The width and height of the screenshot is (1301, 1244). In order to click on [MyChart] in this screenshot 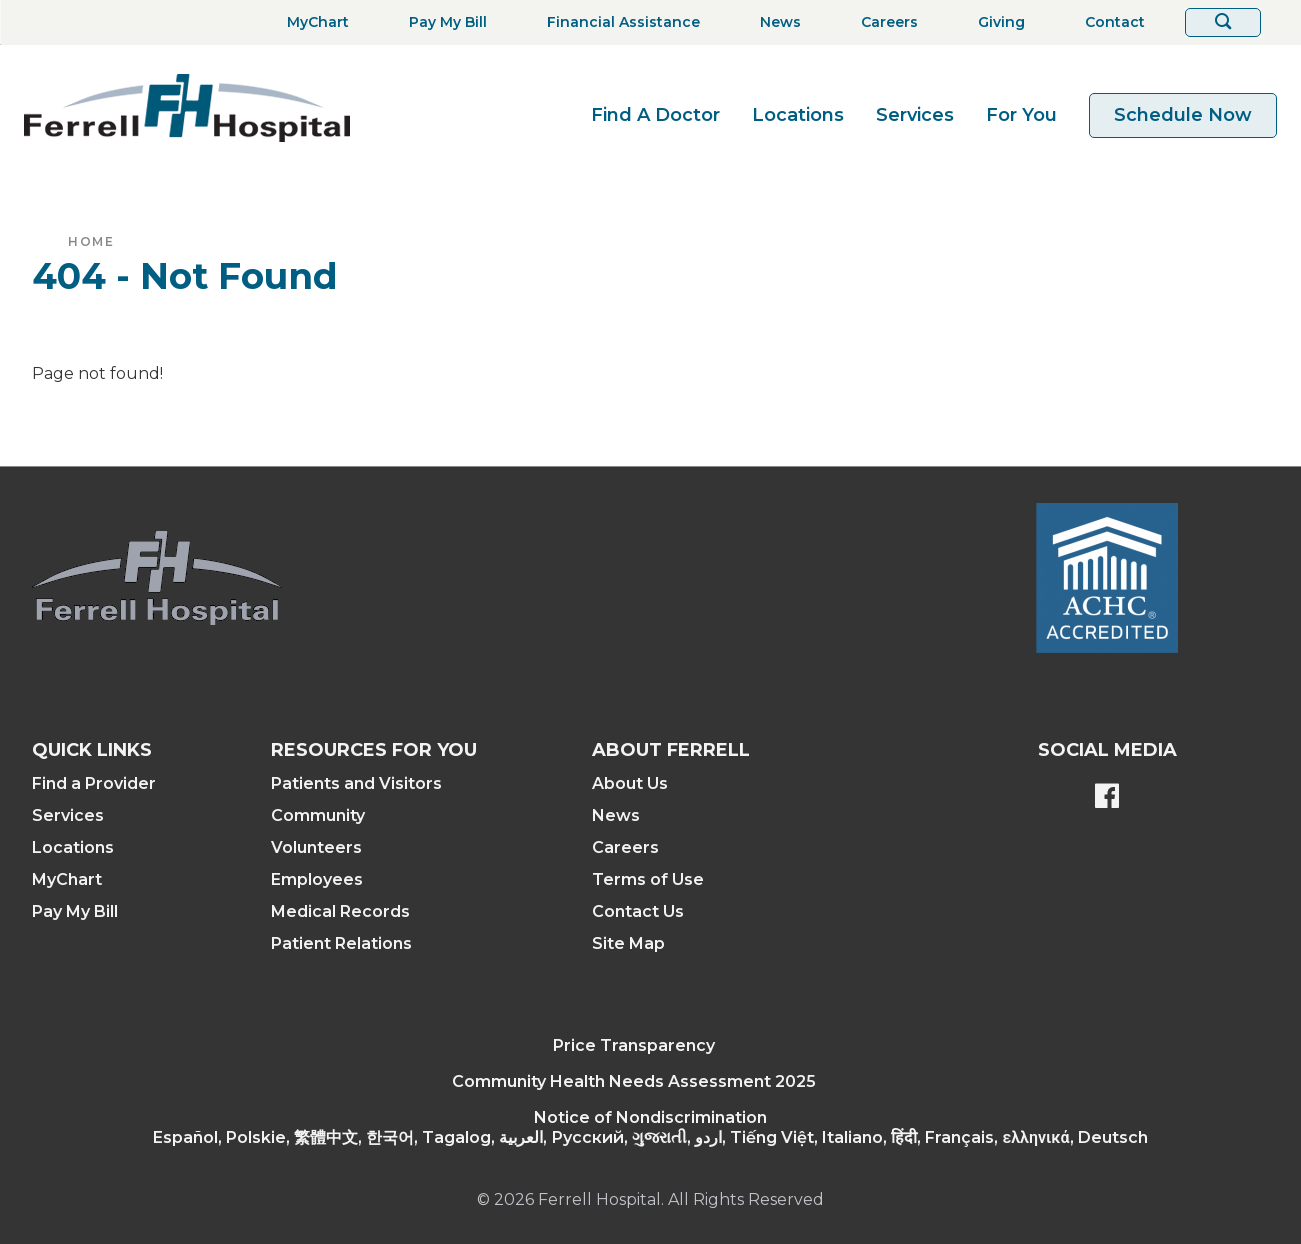, I will do `click(312, 22)`.